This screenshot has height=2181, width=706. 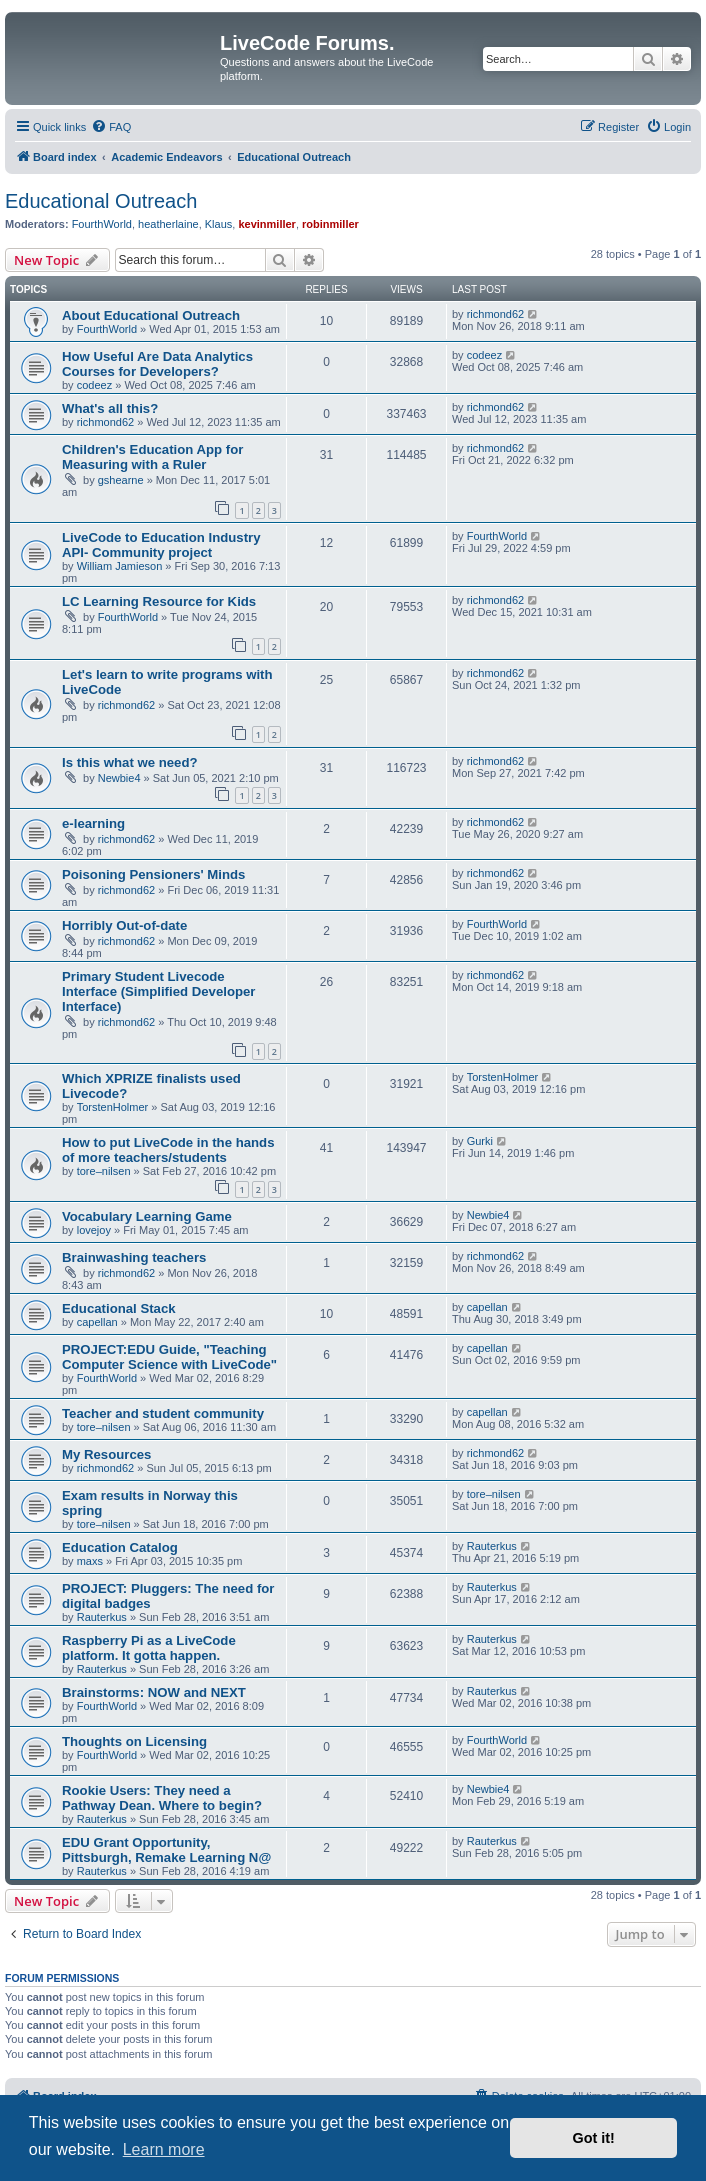 What do you see at coordinates (168, 1150) in the screenshot?
I see `How to put LiveCode in the hands of more teachers/students` at bounding box center [168, 1150].